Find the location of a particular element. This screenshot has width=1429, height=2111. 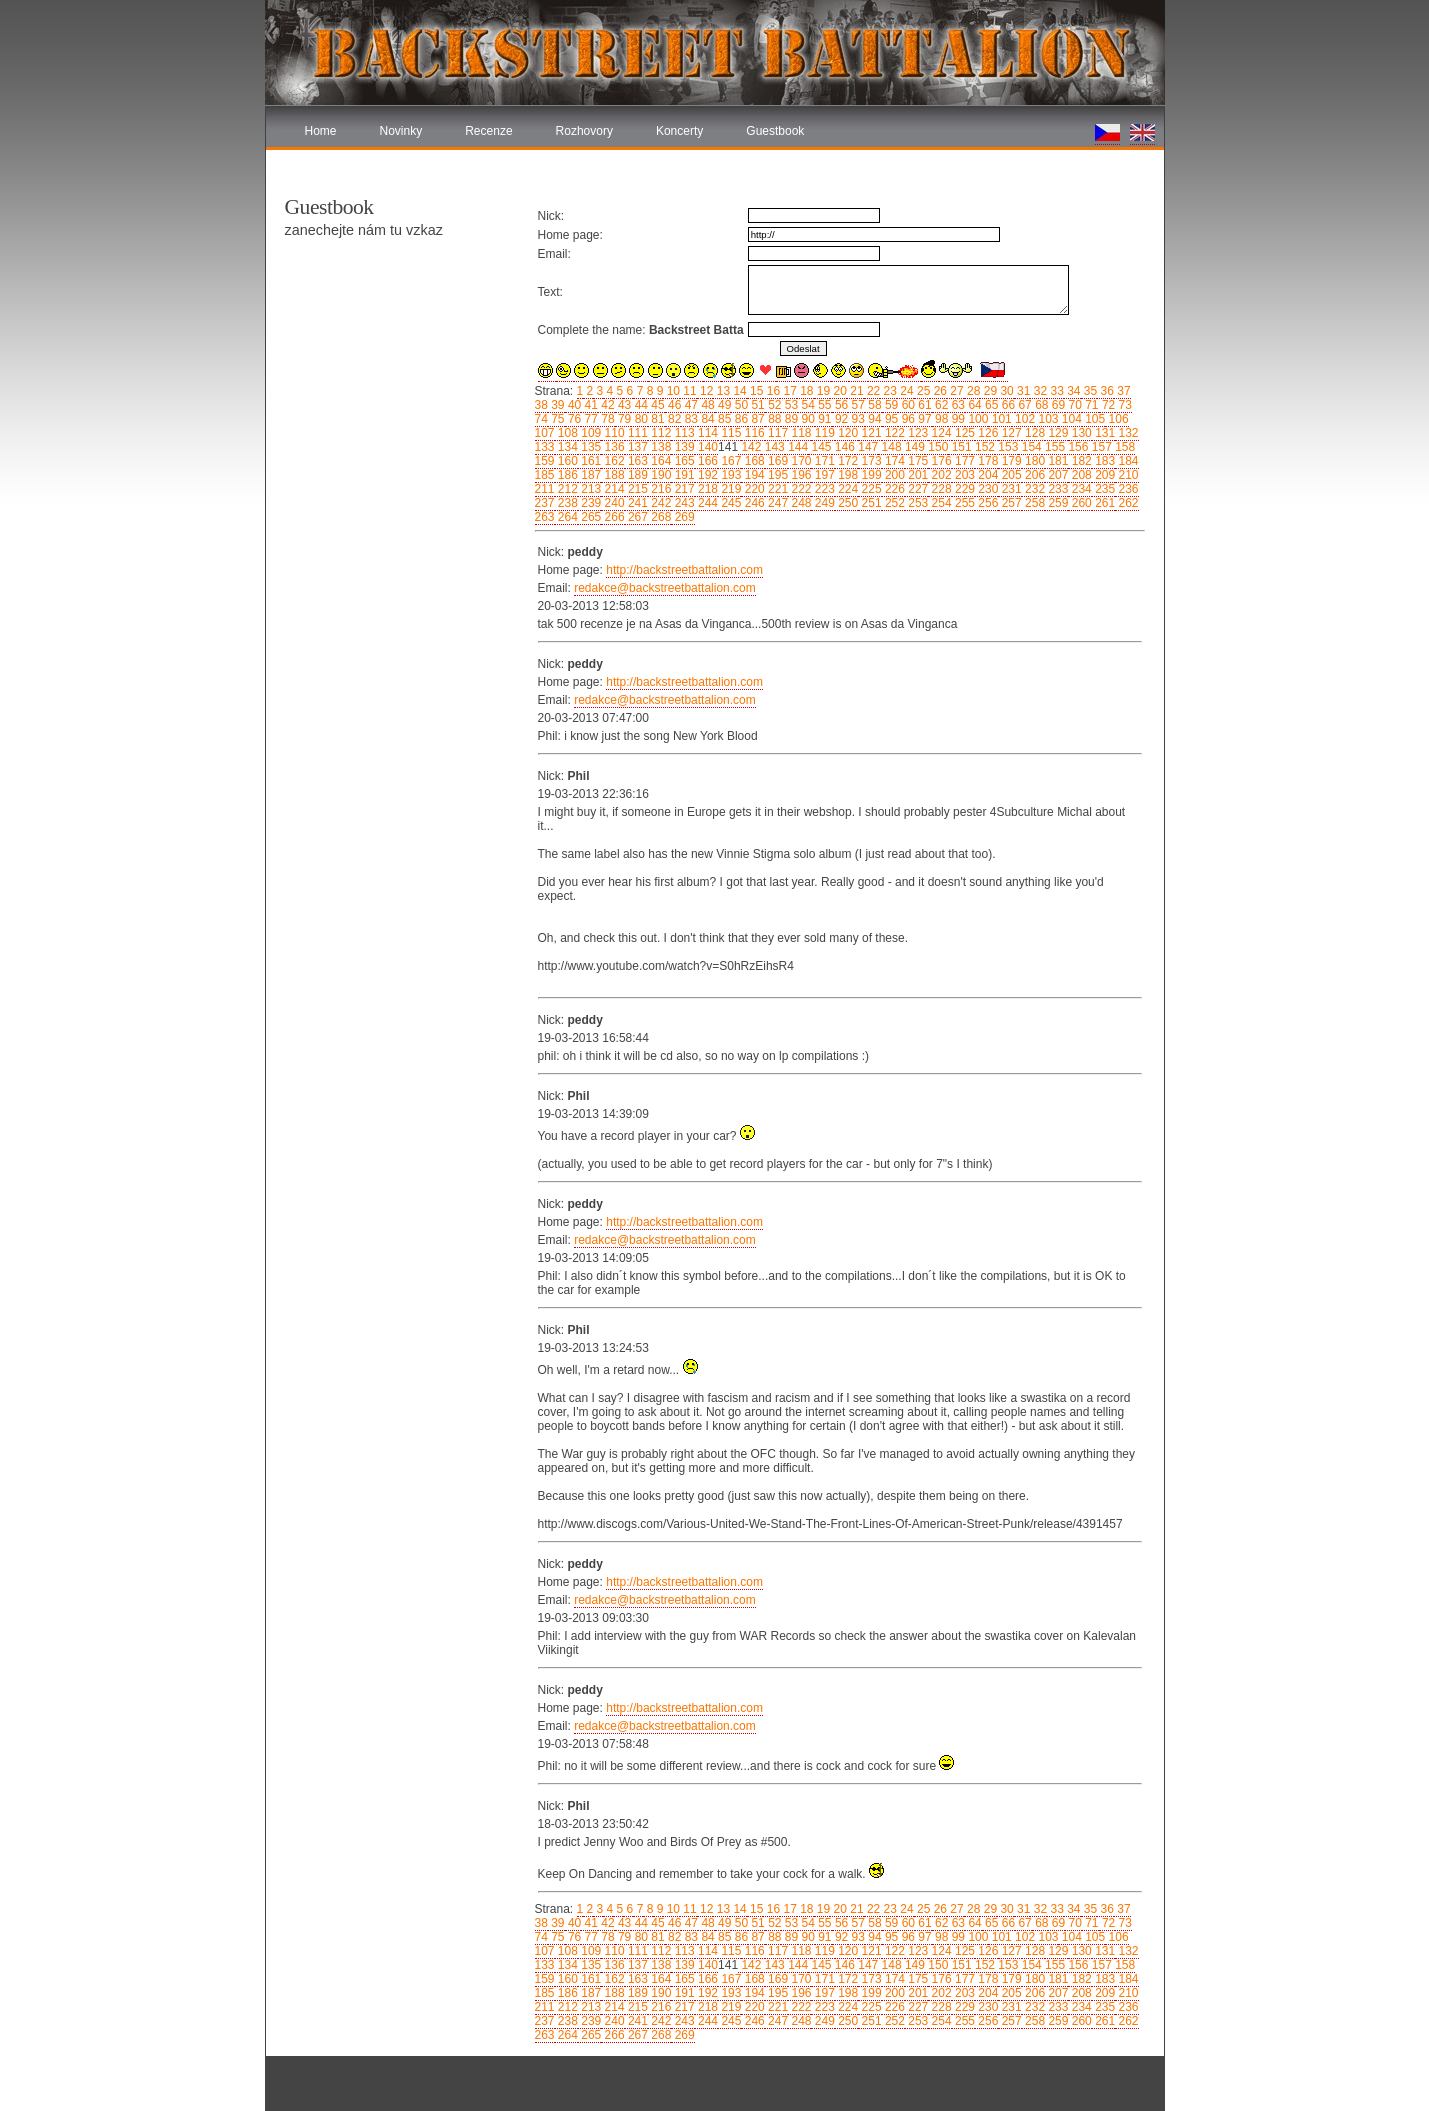

174 is located at coordinates (893, 461).